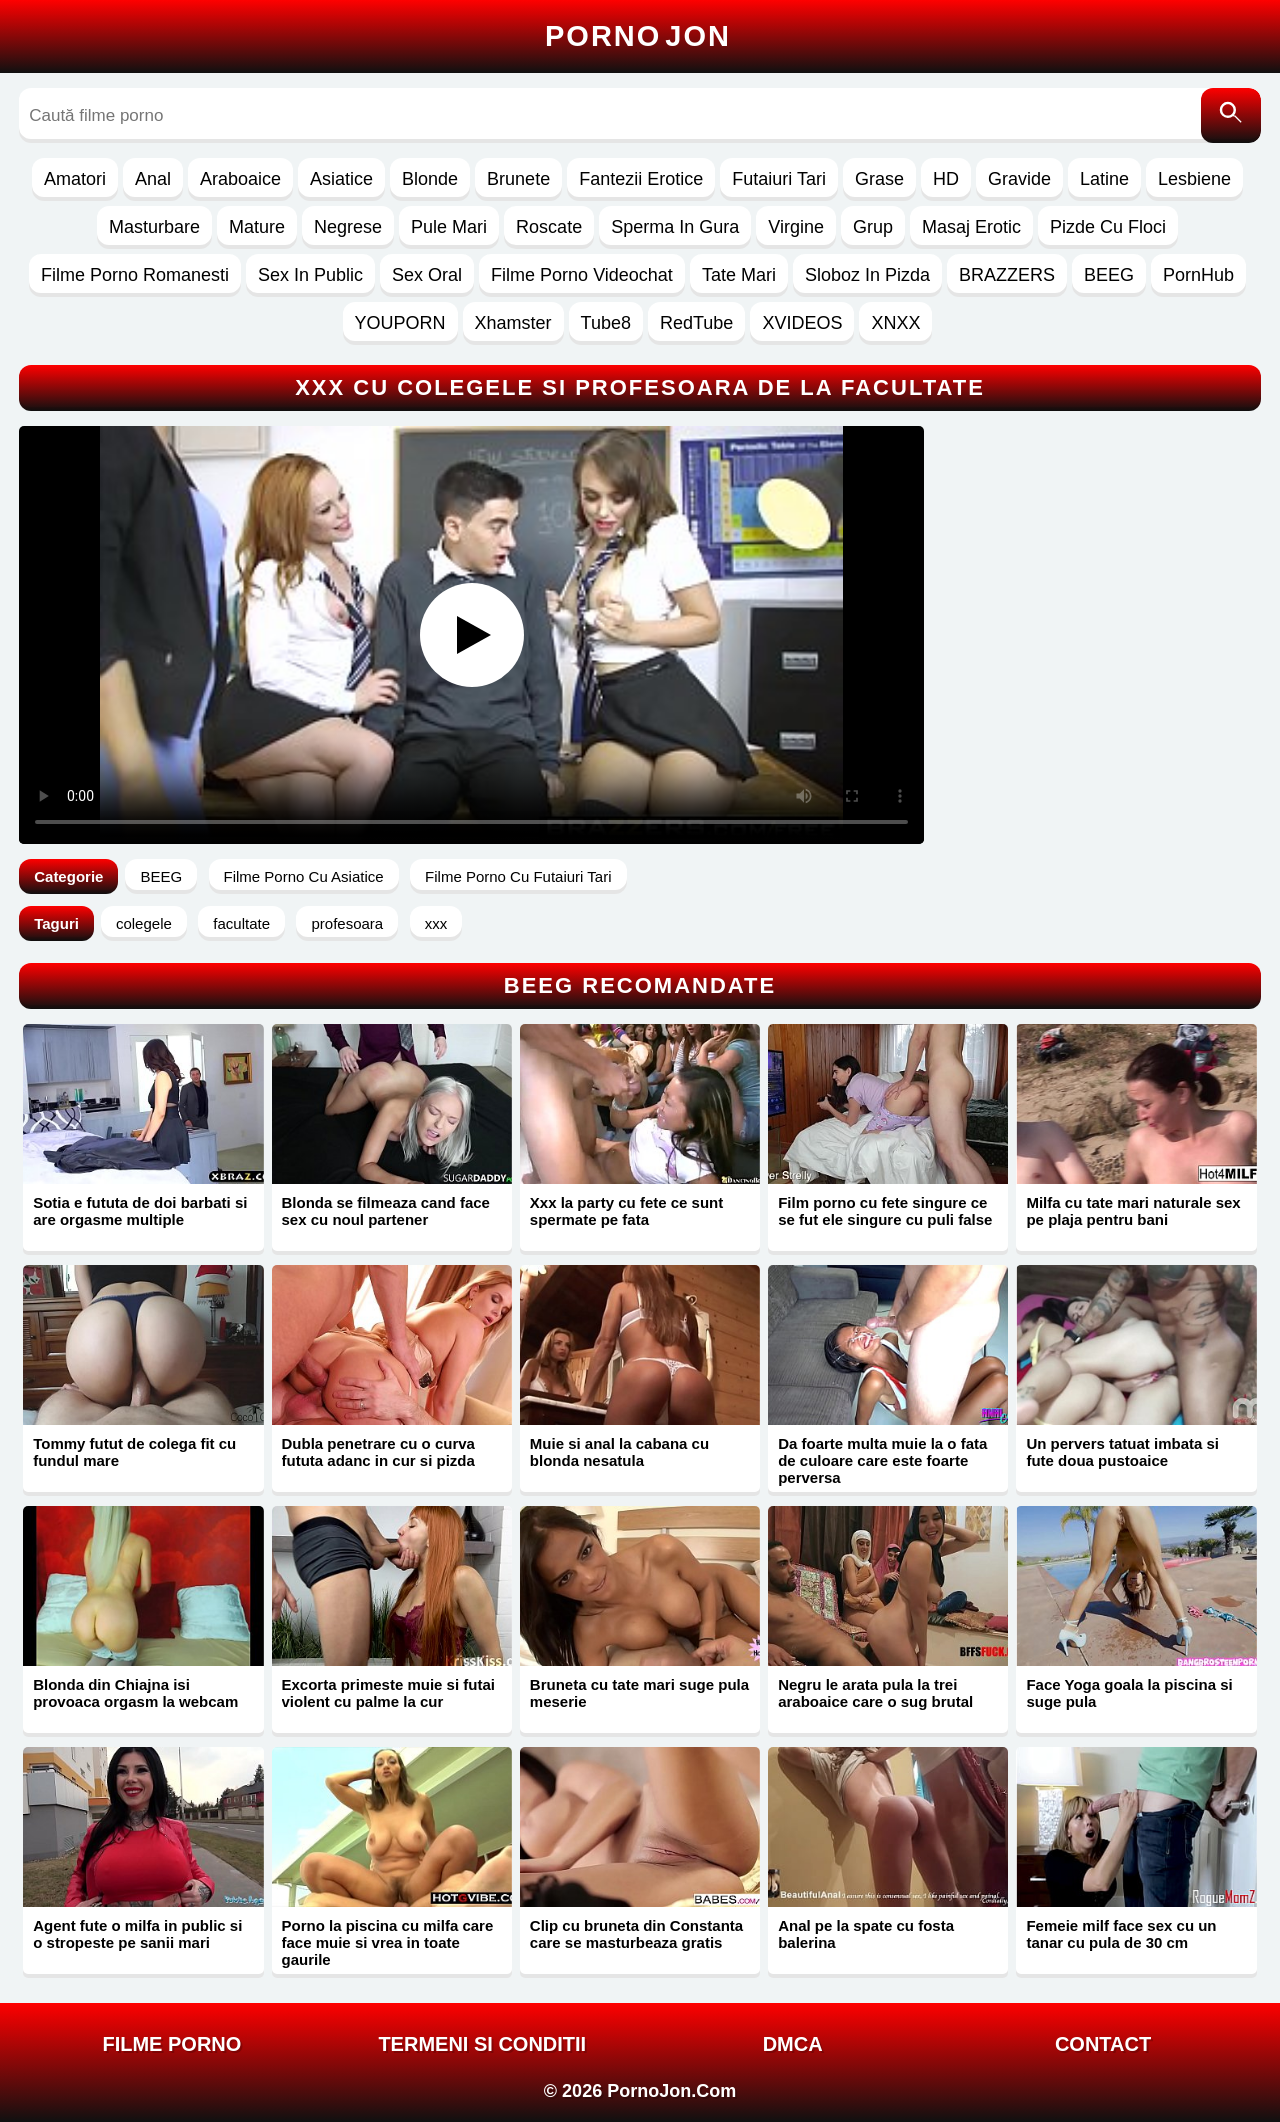  I want to click on Dubla penetrare cu o curva fututa adanc in cur si pizda, so click(378, 1452).